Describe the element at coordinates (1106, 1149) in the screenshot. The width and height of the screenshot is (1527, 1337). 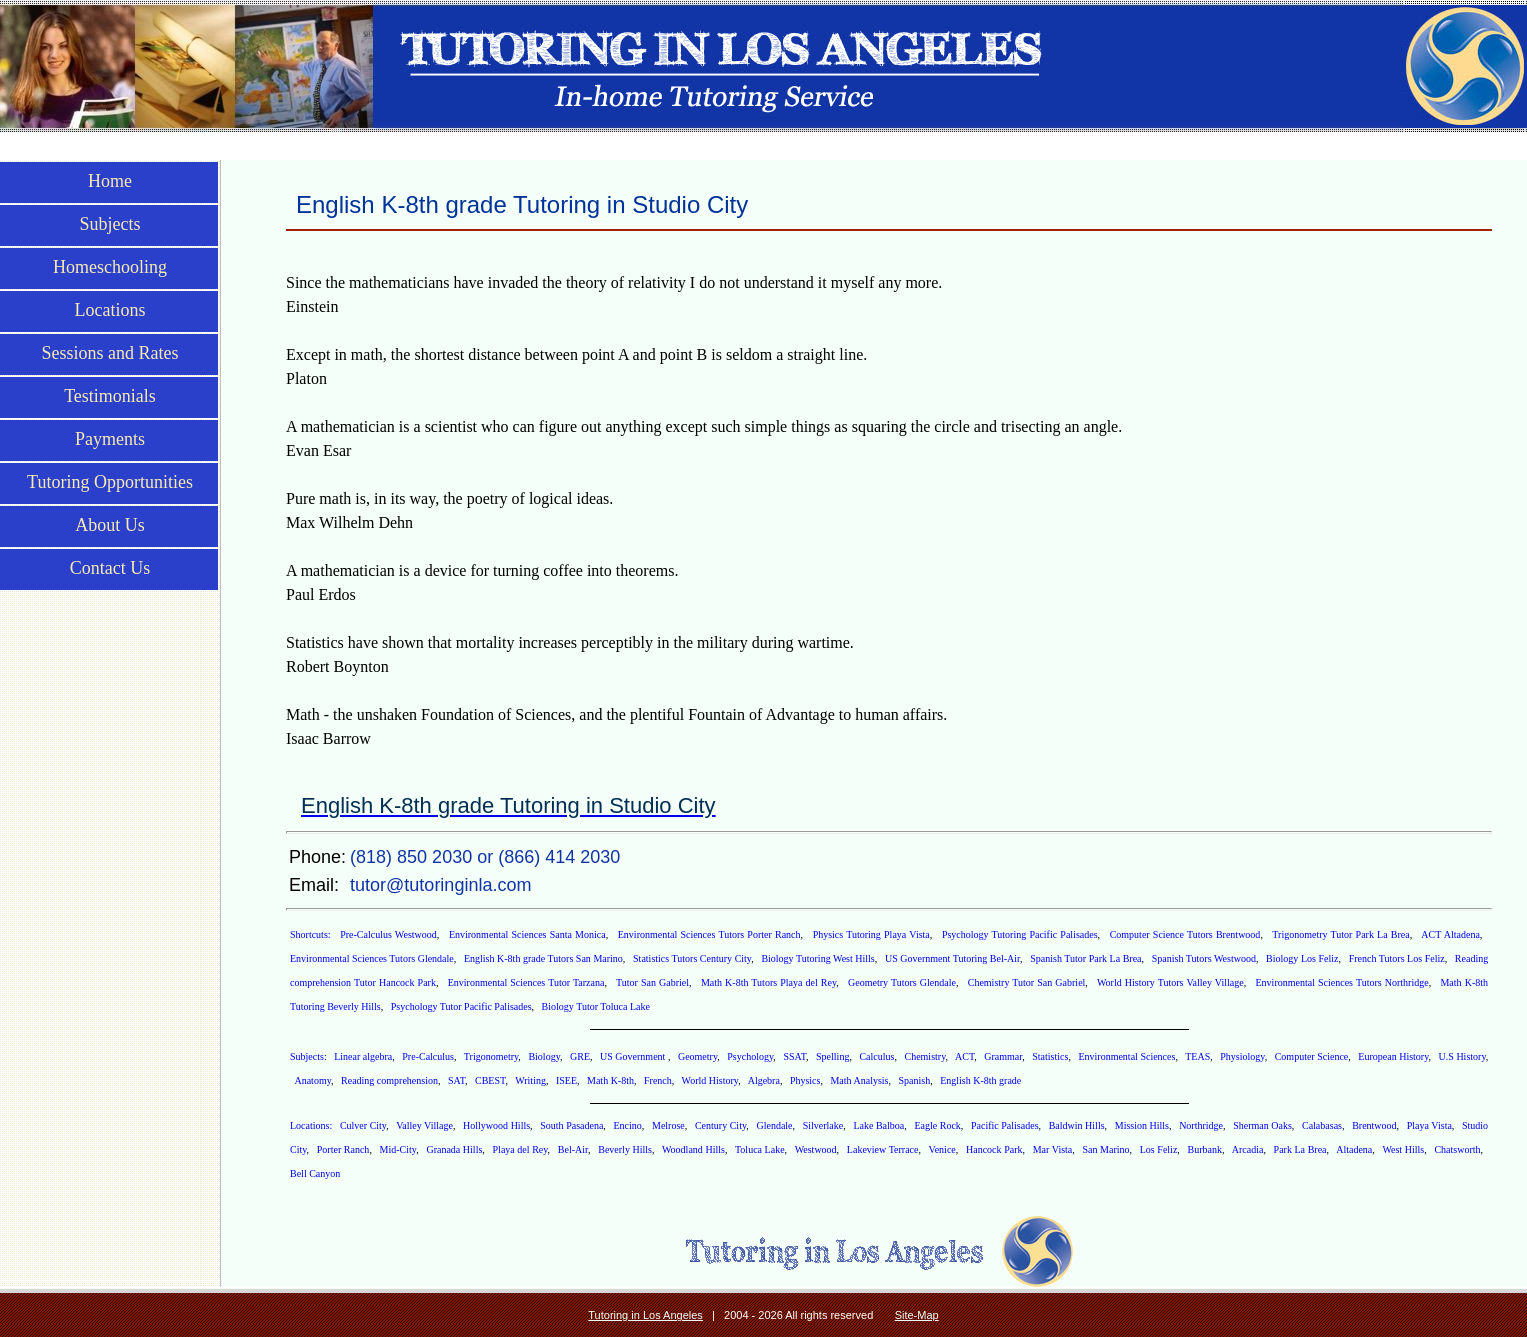
I see `San Marino` at that location.